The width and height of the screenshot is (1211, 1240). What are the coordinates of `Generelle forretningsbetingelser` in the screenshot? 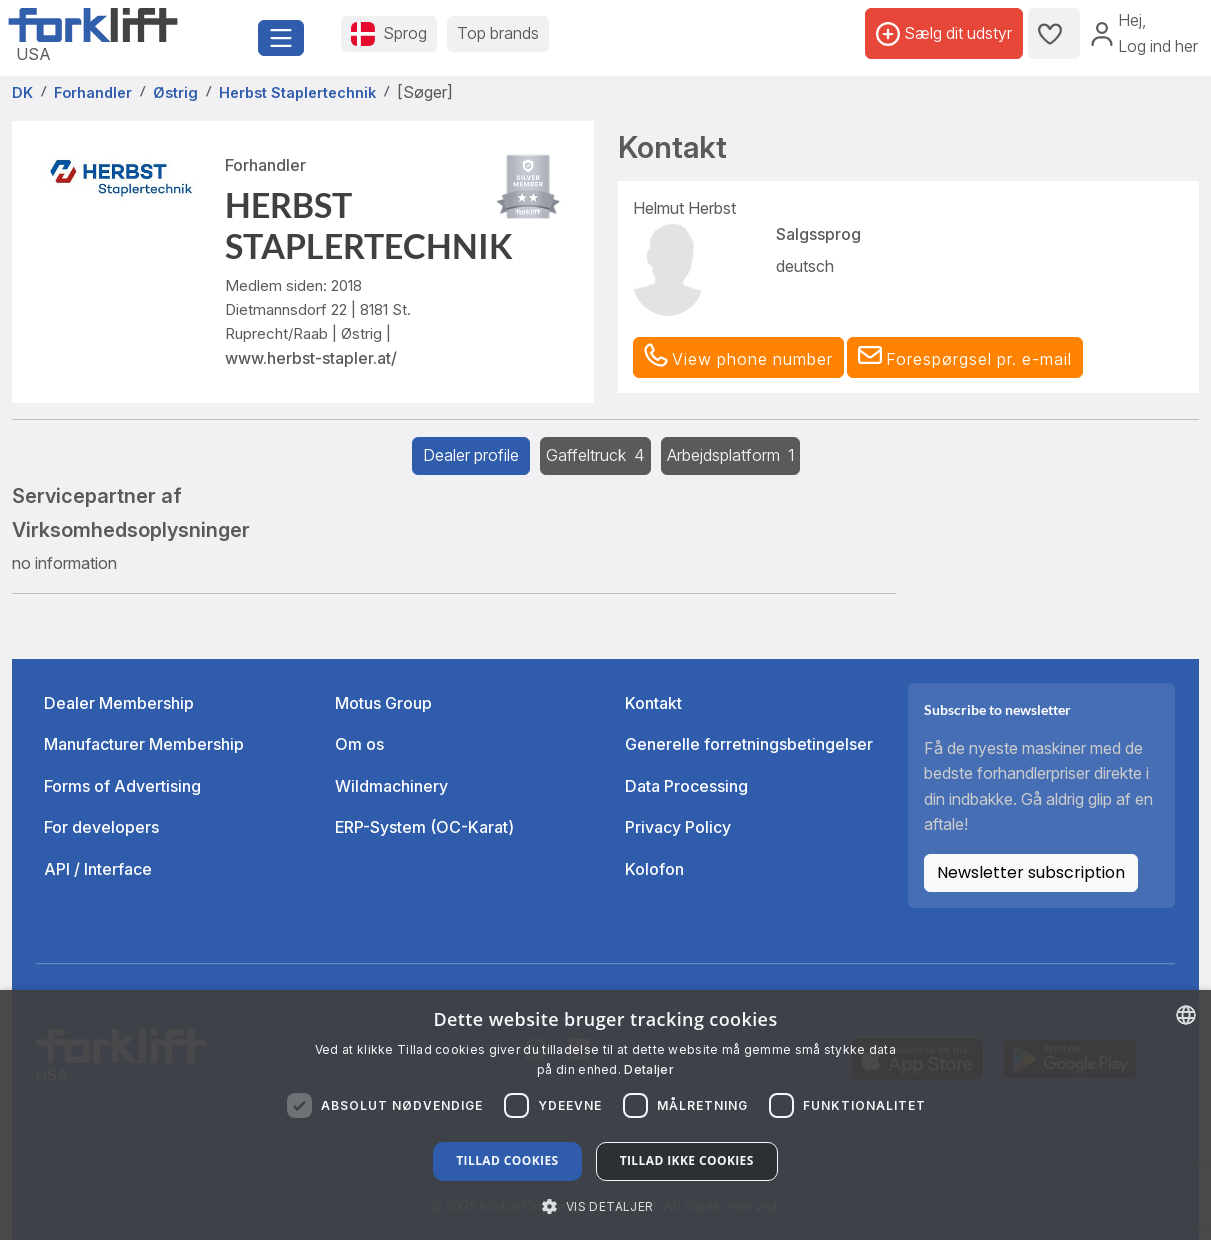 It's located at (749, 744).